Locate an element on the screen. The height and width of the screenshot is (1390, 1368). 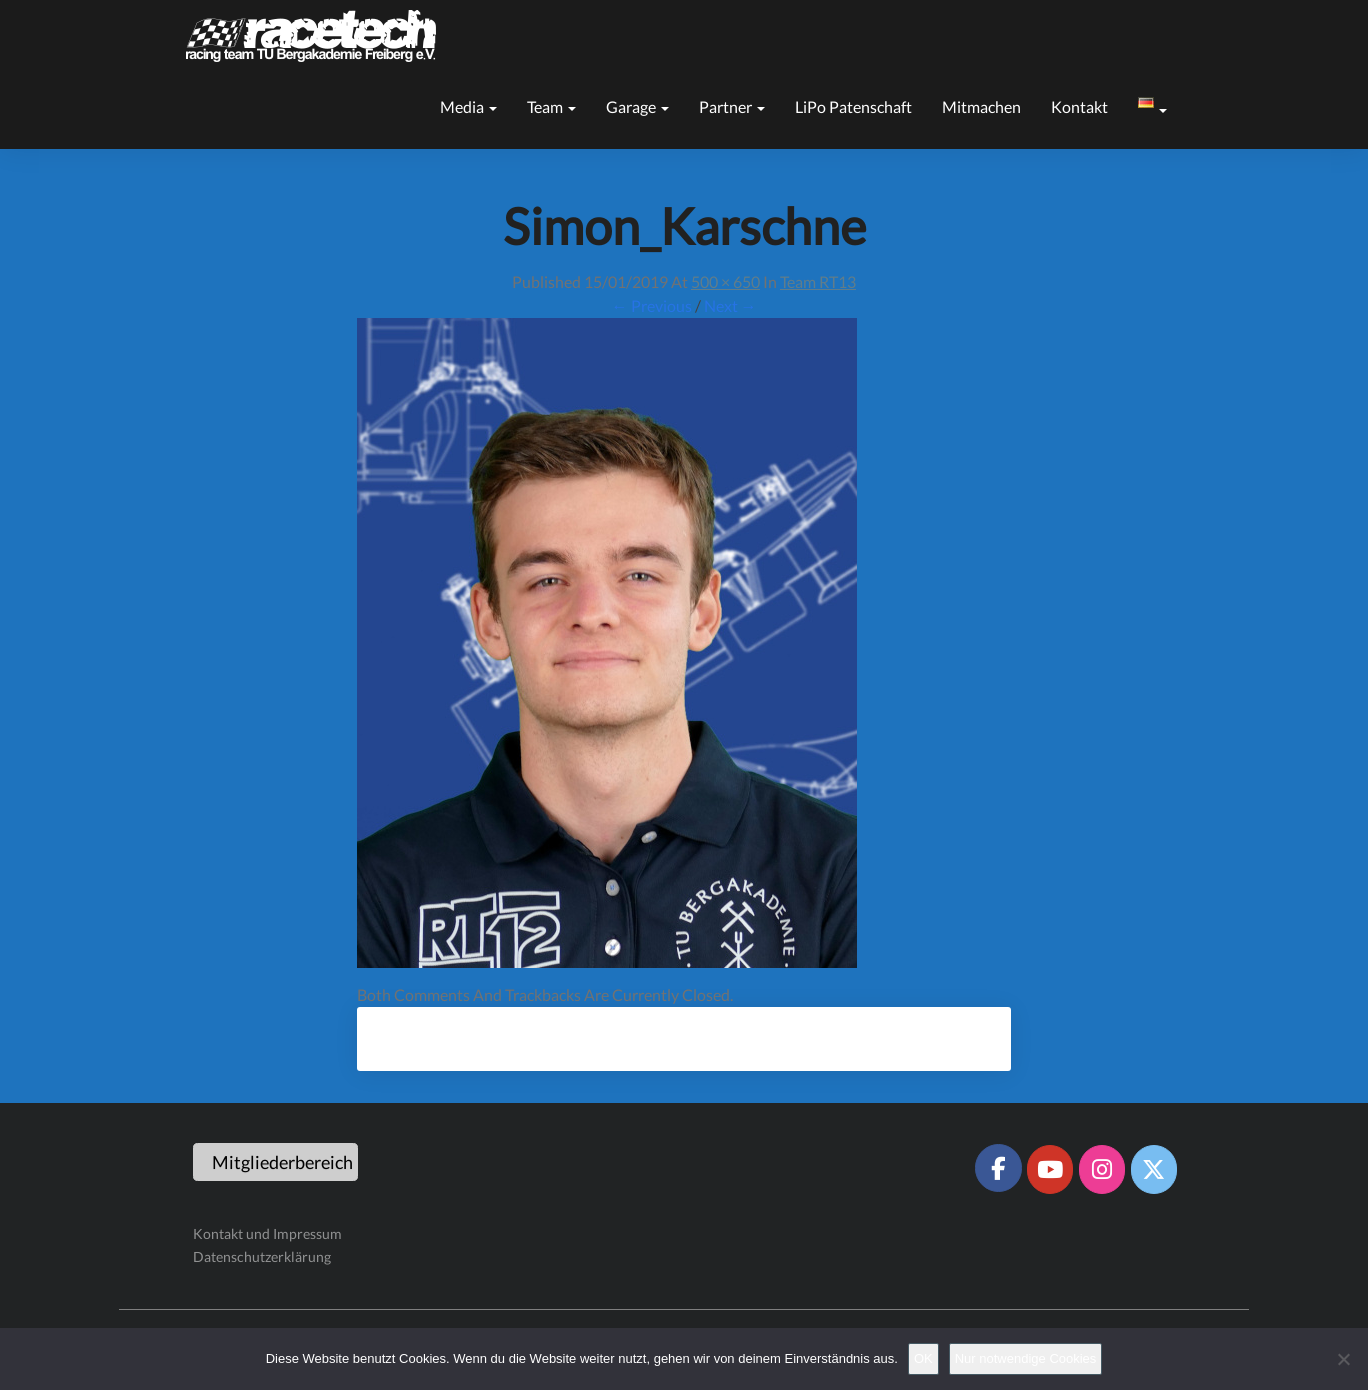
Garage is located at coordinates (637, 106).